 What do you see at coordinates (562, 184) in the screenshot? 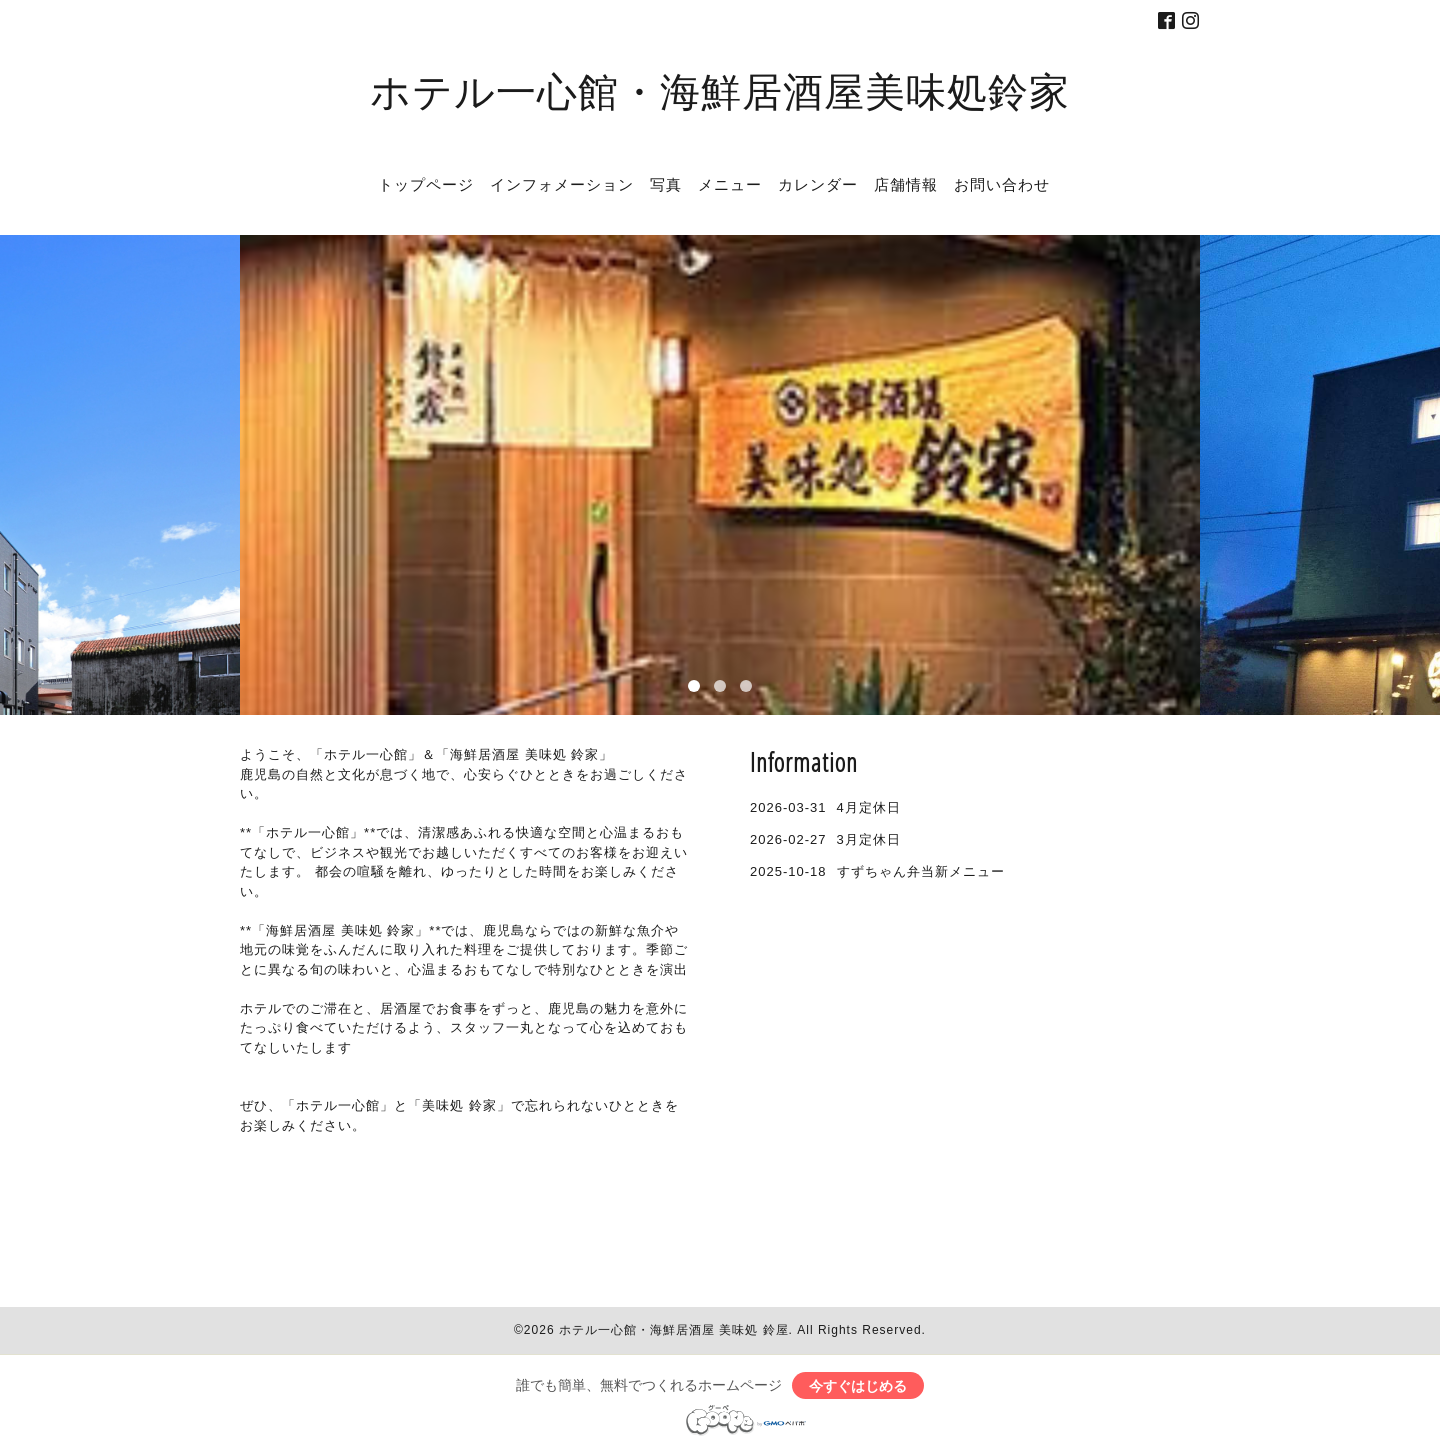
I see `インフォメーション` at bounding box center [562, 184].